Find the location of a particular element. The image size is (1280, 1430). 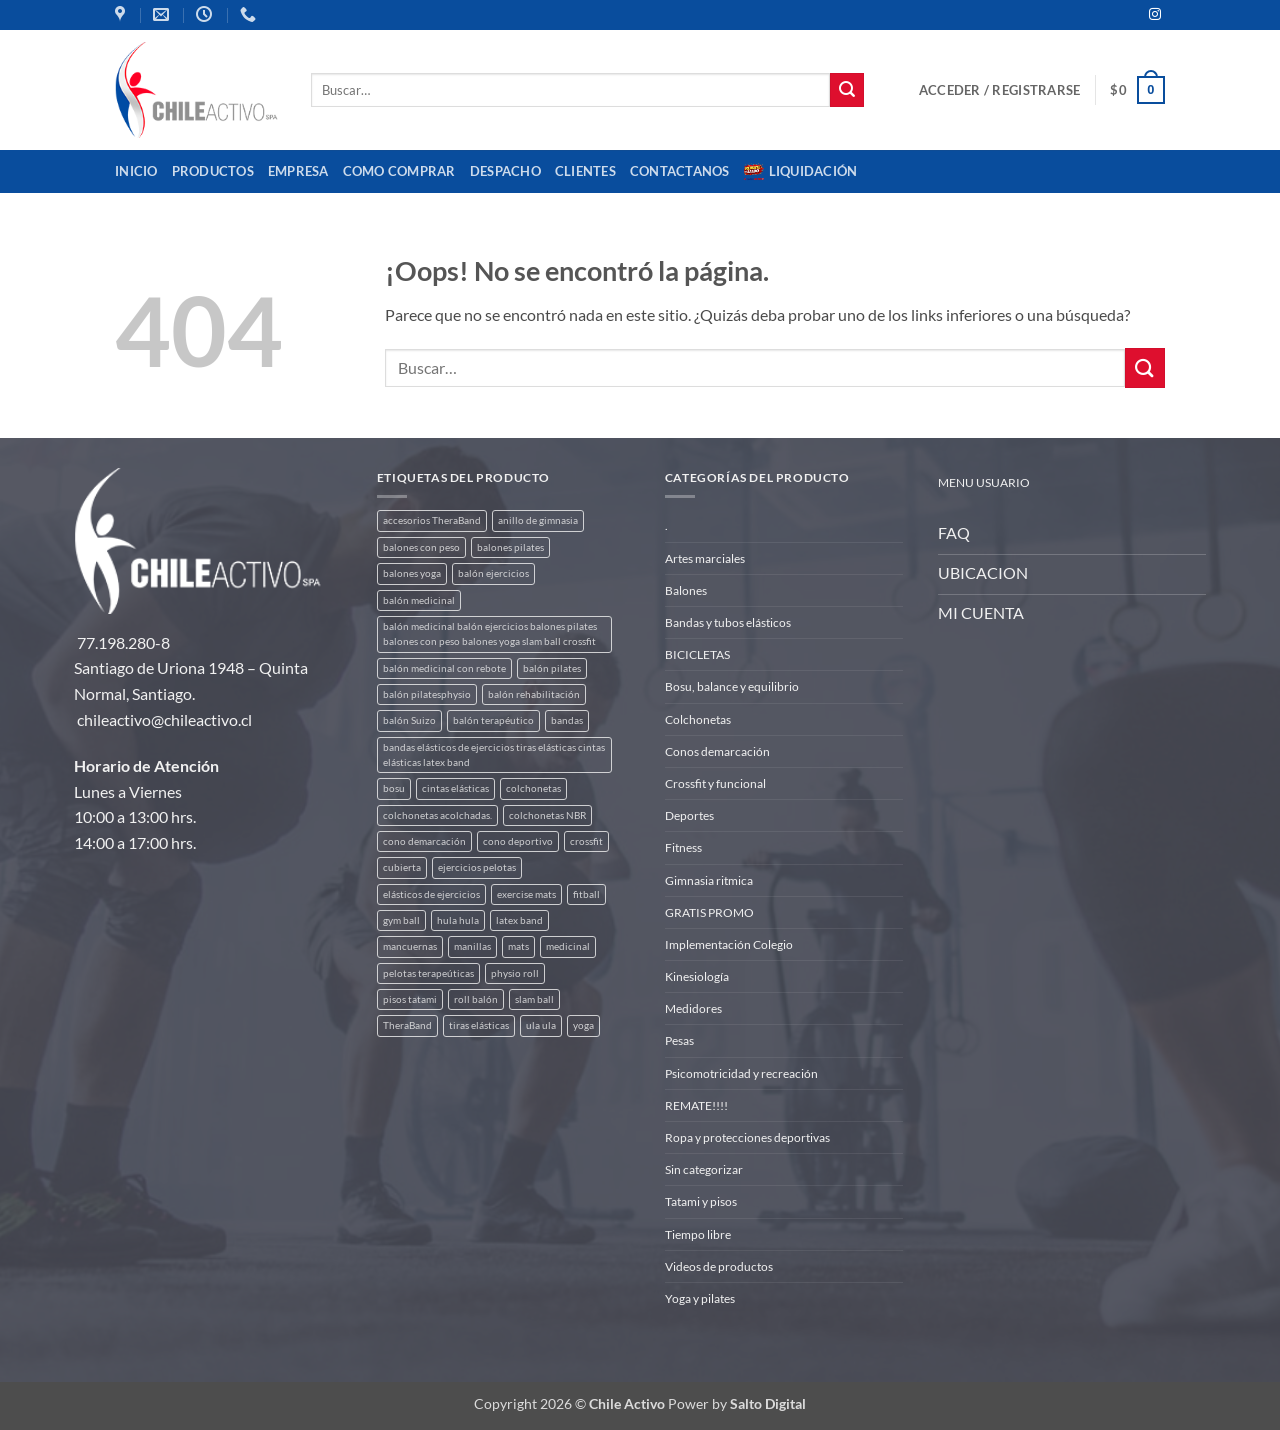

CLIENTES is located at coordinates (585, 171).